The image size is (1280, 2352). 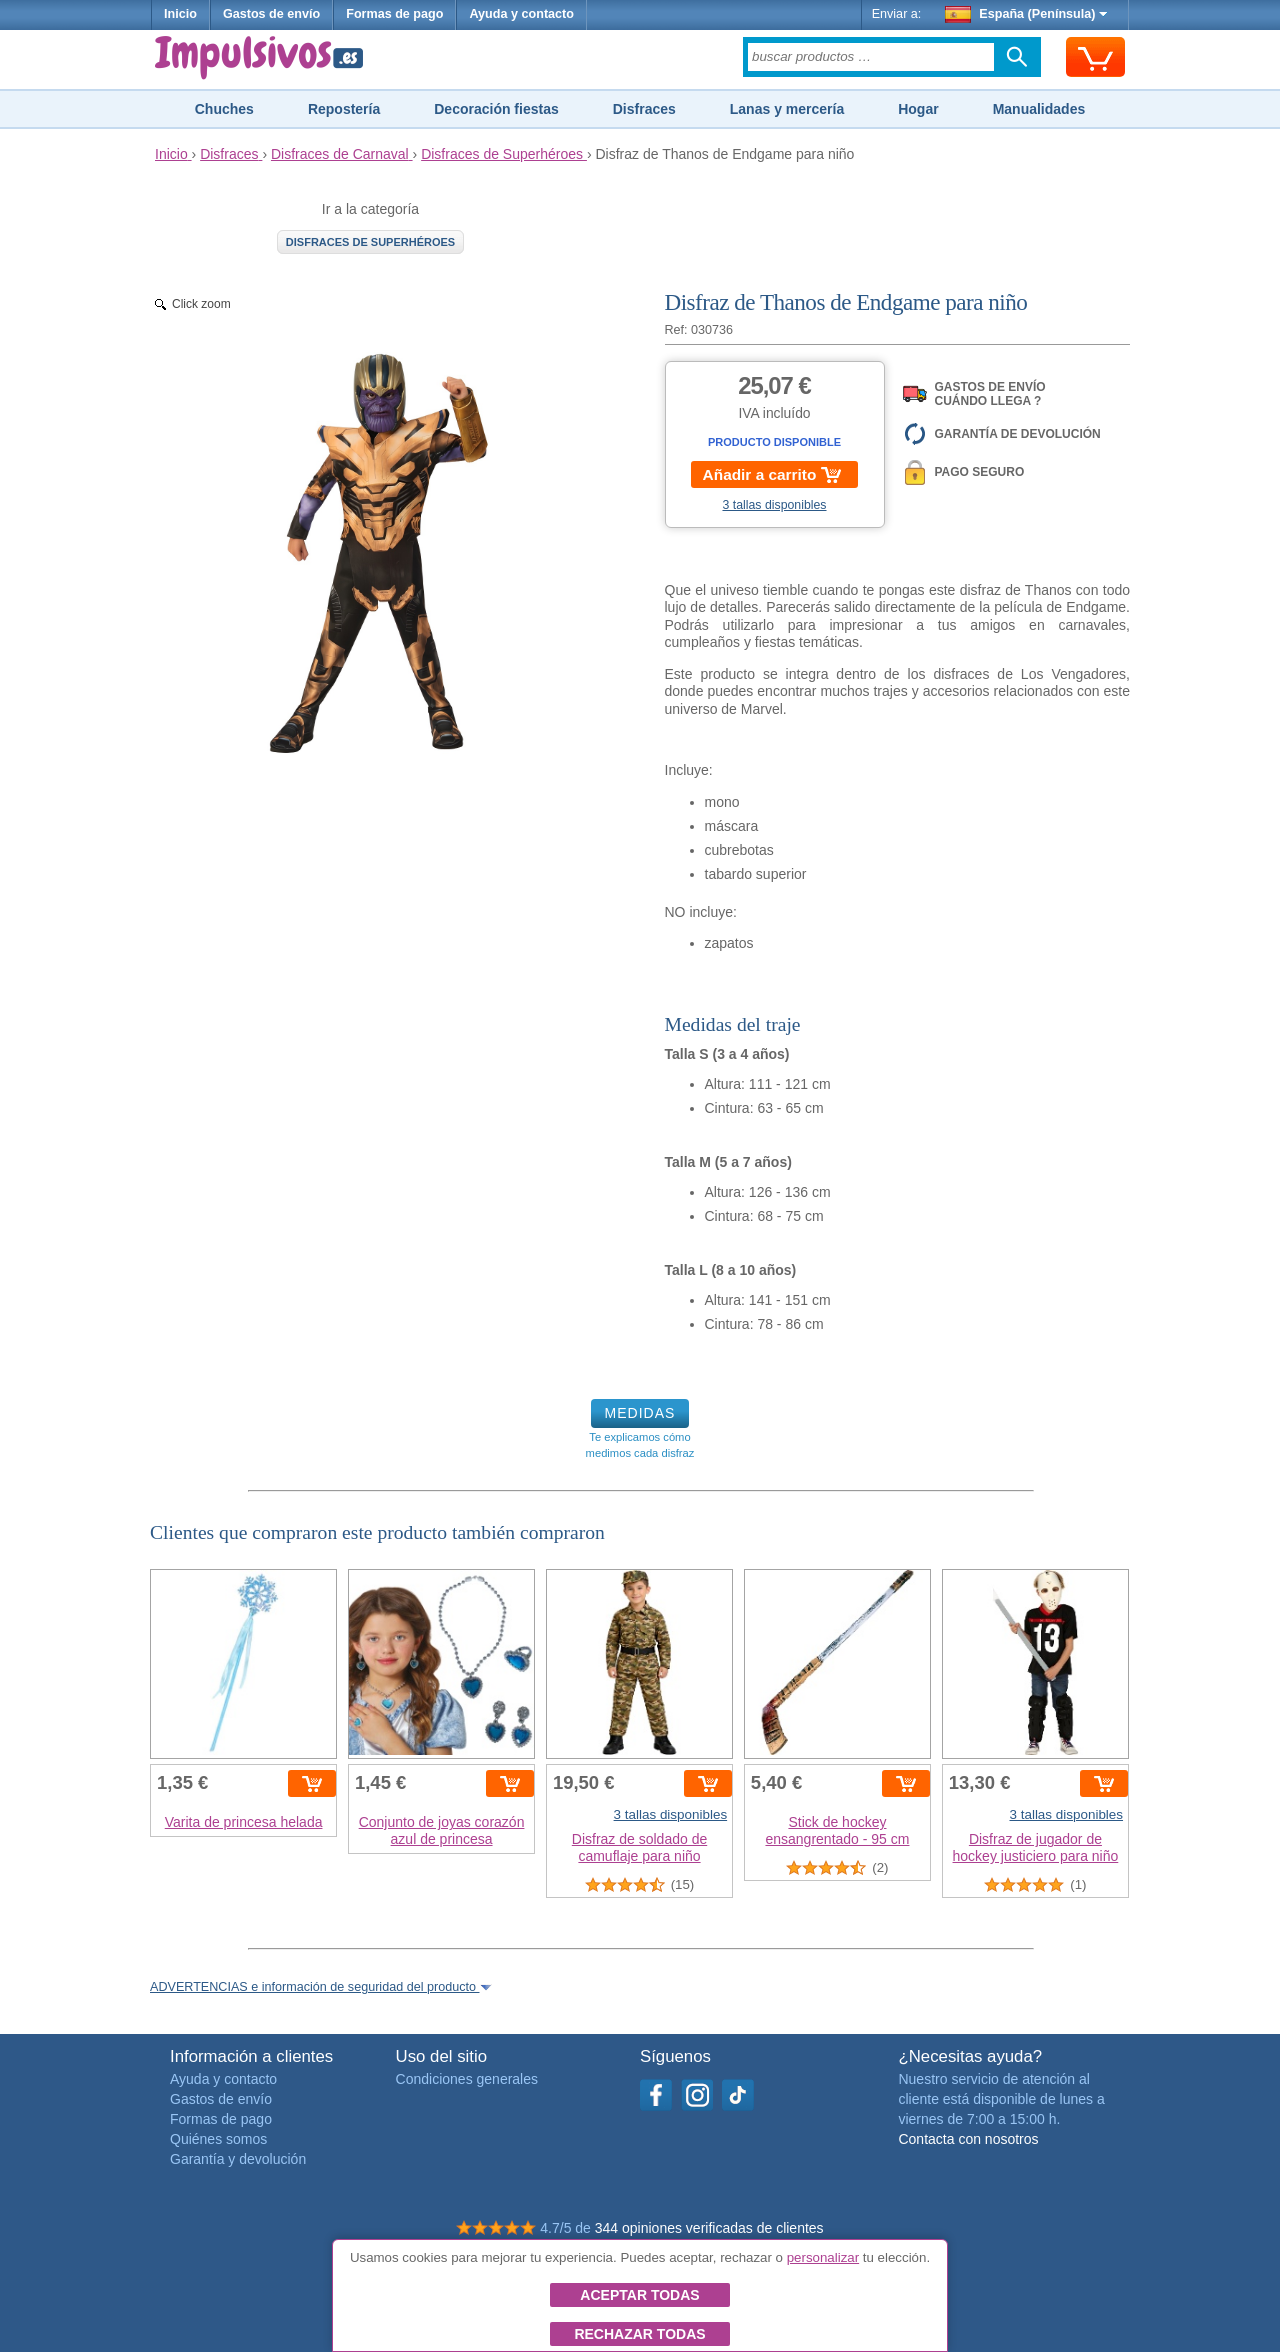 What do you see at coordinates (271, 14) in the screenshot?
I see `Gastos de envío` at bounding box center [271, 14].